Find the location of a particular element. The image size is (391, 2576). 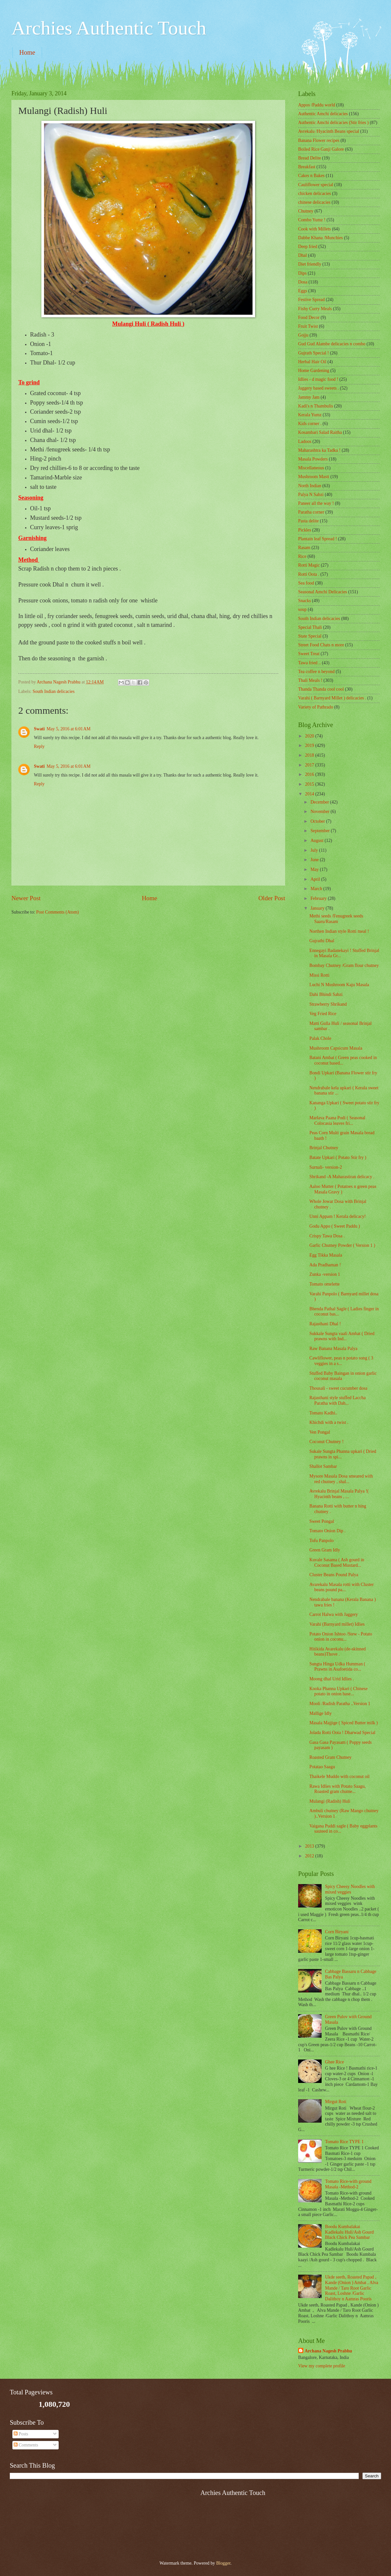

Boodu Kumbalakai Kadlekalu Huli/Ash Gourd Black Chick Pea Sambar is located at coordinates (349, 2232).